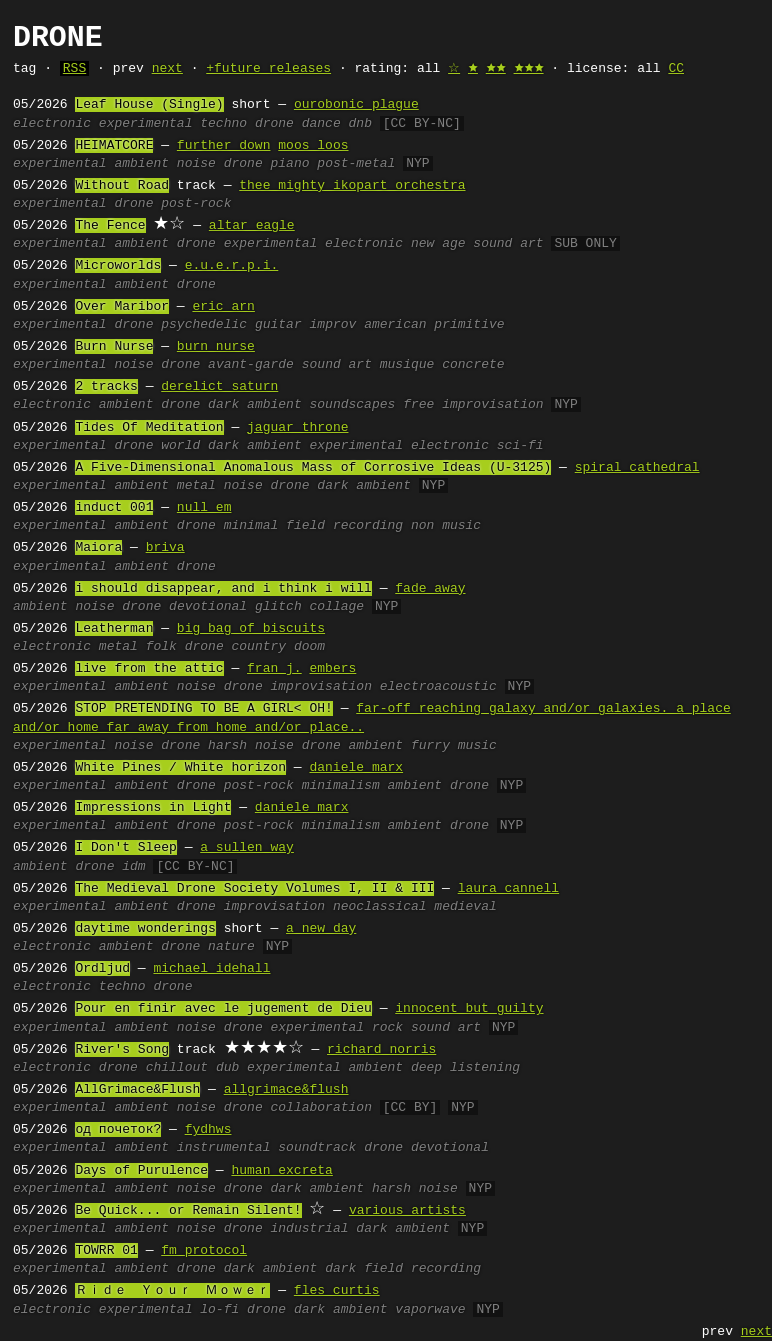 The height and width of the screenshot is (1341, 772). Describe the element at coordinates (223, 589) in the screenshot. I see `i should disappear, and i think i will` at that location.